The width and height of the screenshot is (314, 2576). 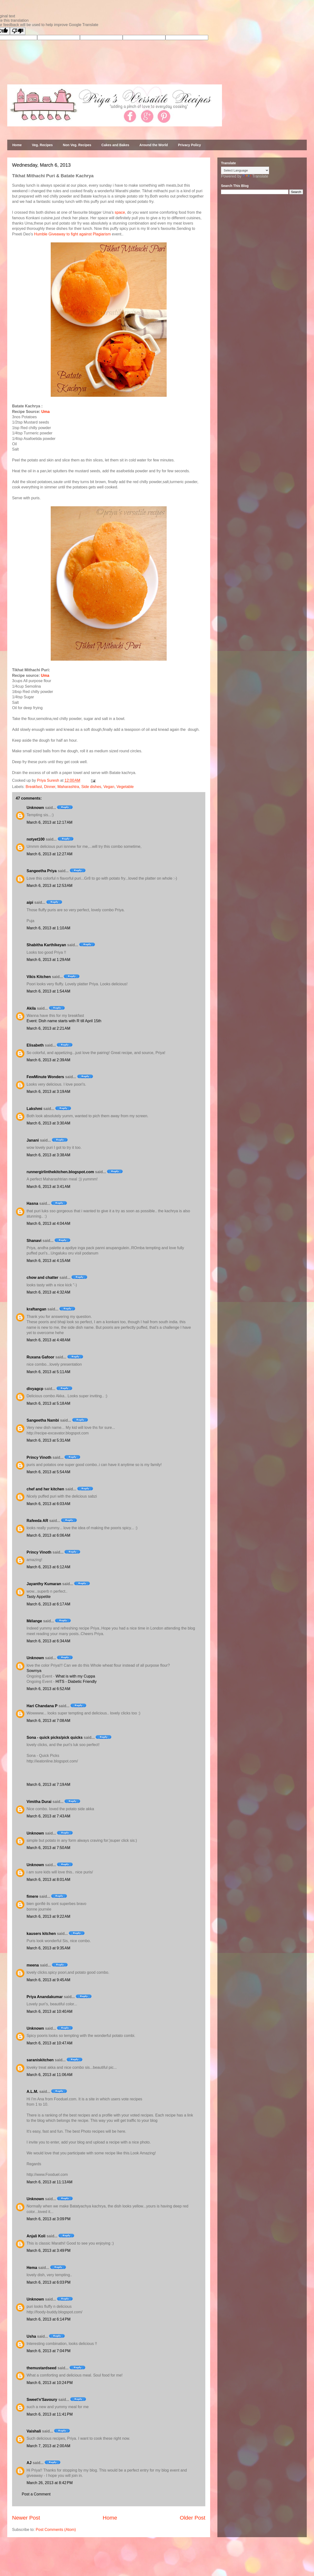 What do you see at coordinates (49, 2250) in the screenshot?
I see `March 6, 2013 at 3:49 PM` at bounding box center [49, 2250].